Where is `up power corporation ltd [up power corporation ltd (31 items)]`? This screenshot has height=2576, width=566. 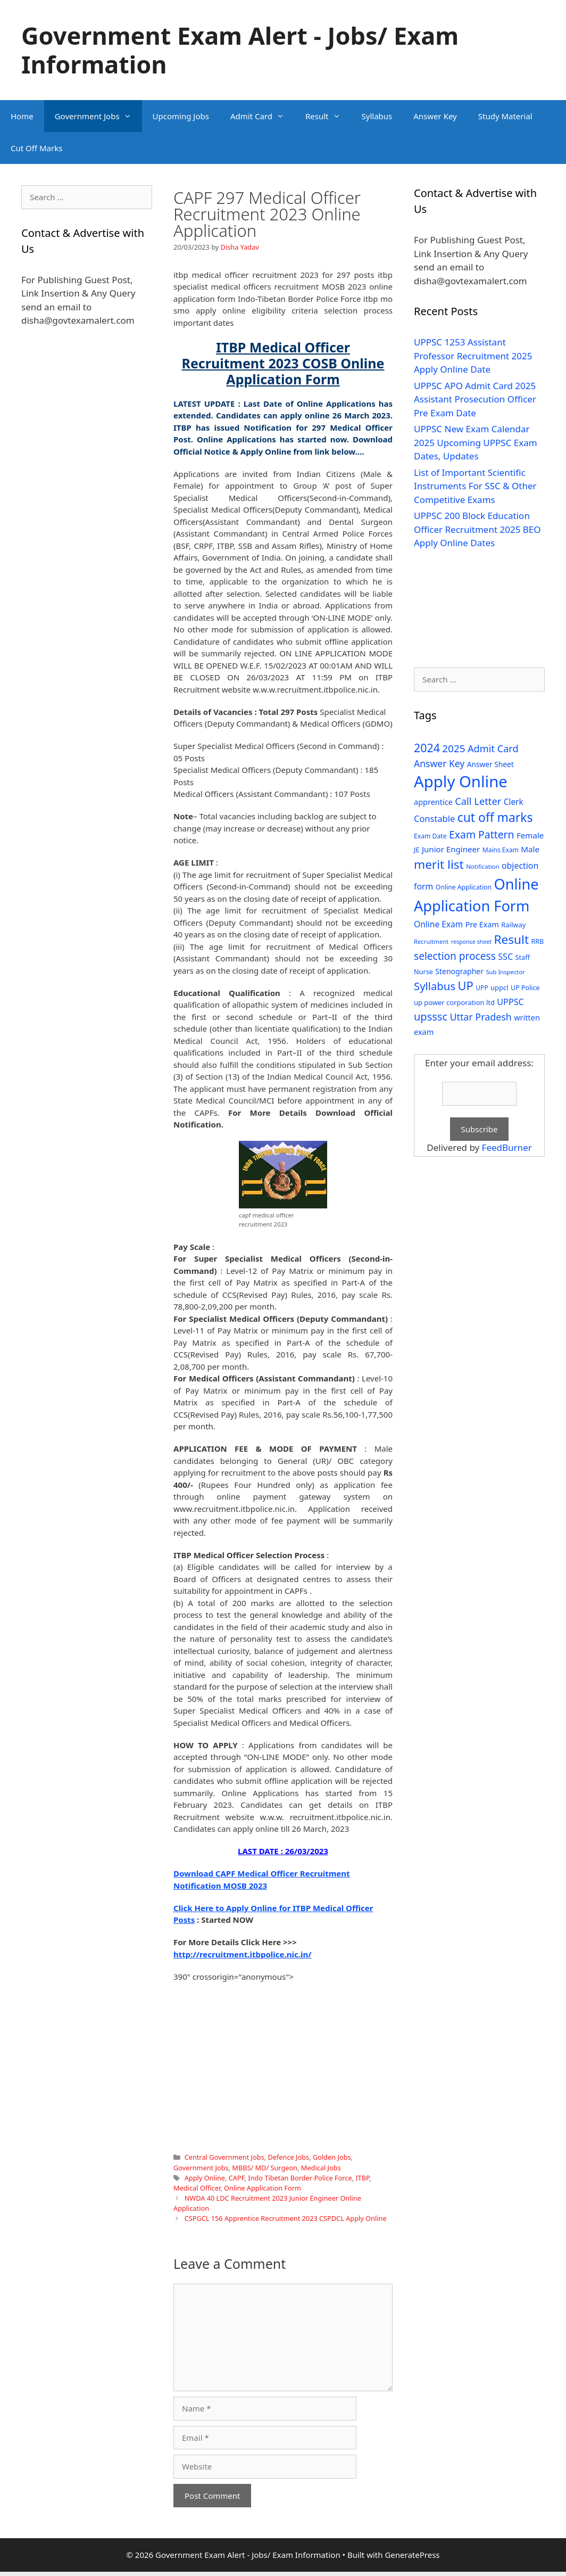 up power corporation ltd [up power corporation ltd (31 items)] is located at coordinates (454, 1002).